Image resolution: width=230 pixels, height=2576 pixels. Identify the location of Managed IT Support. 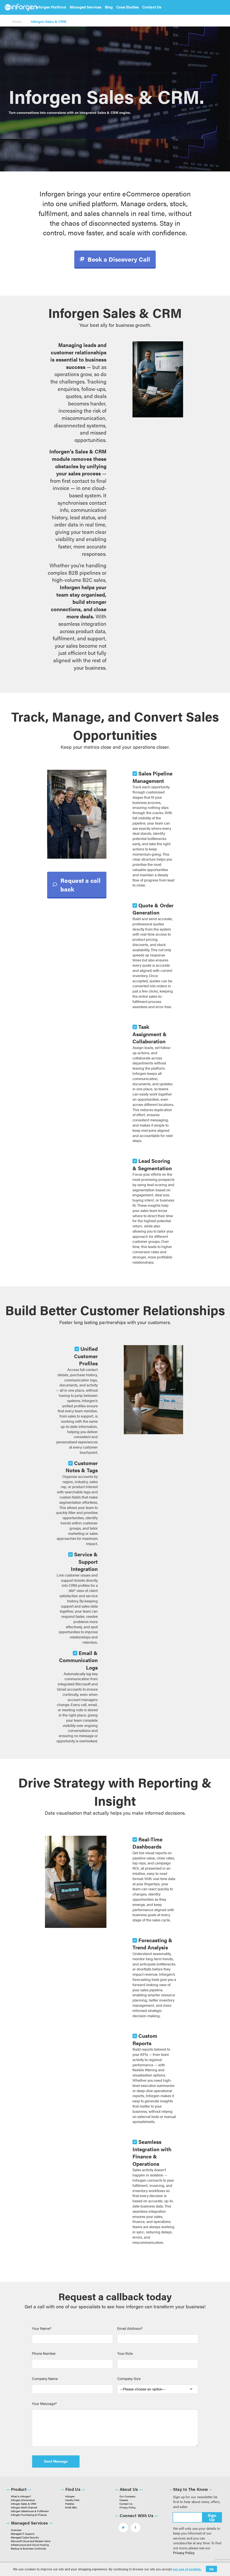
(22, 2534).